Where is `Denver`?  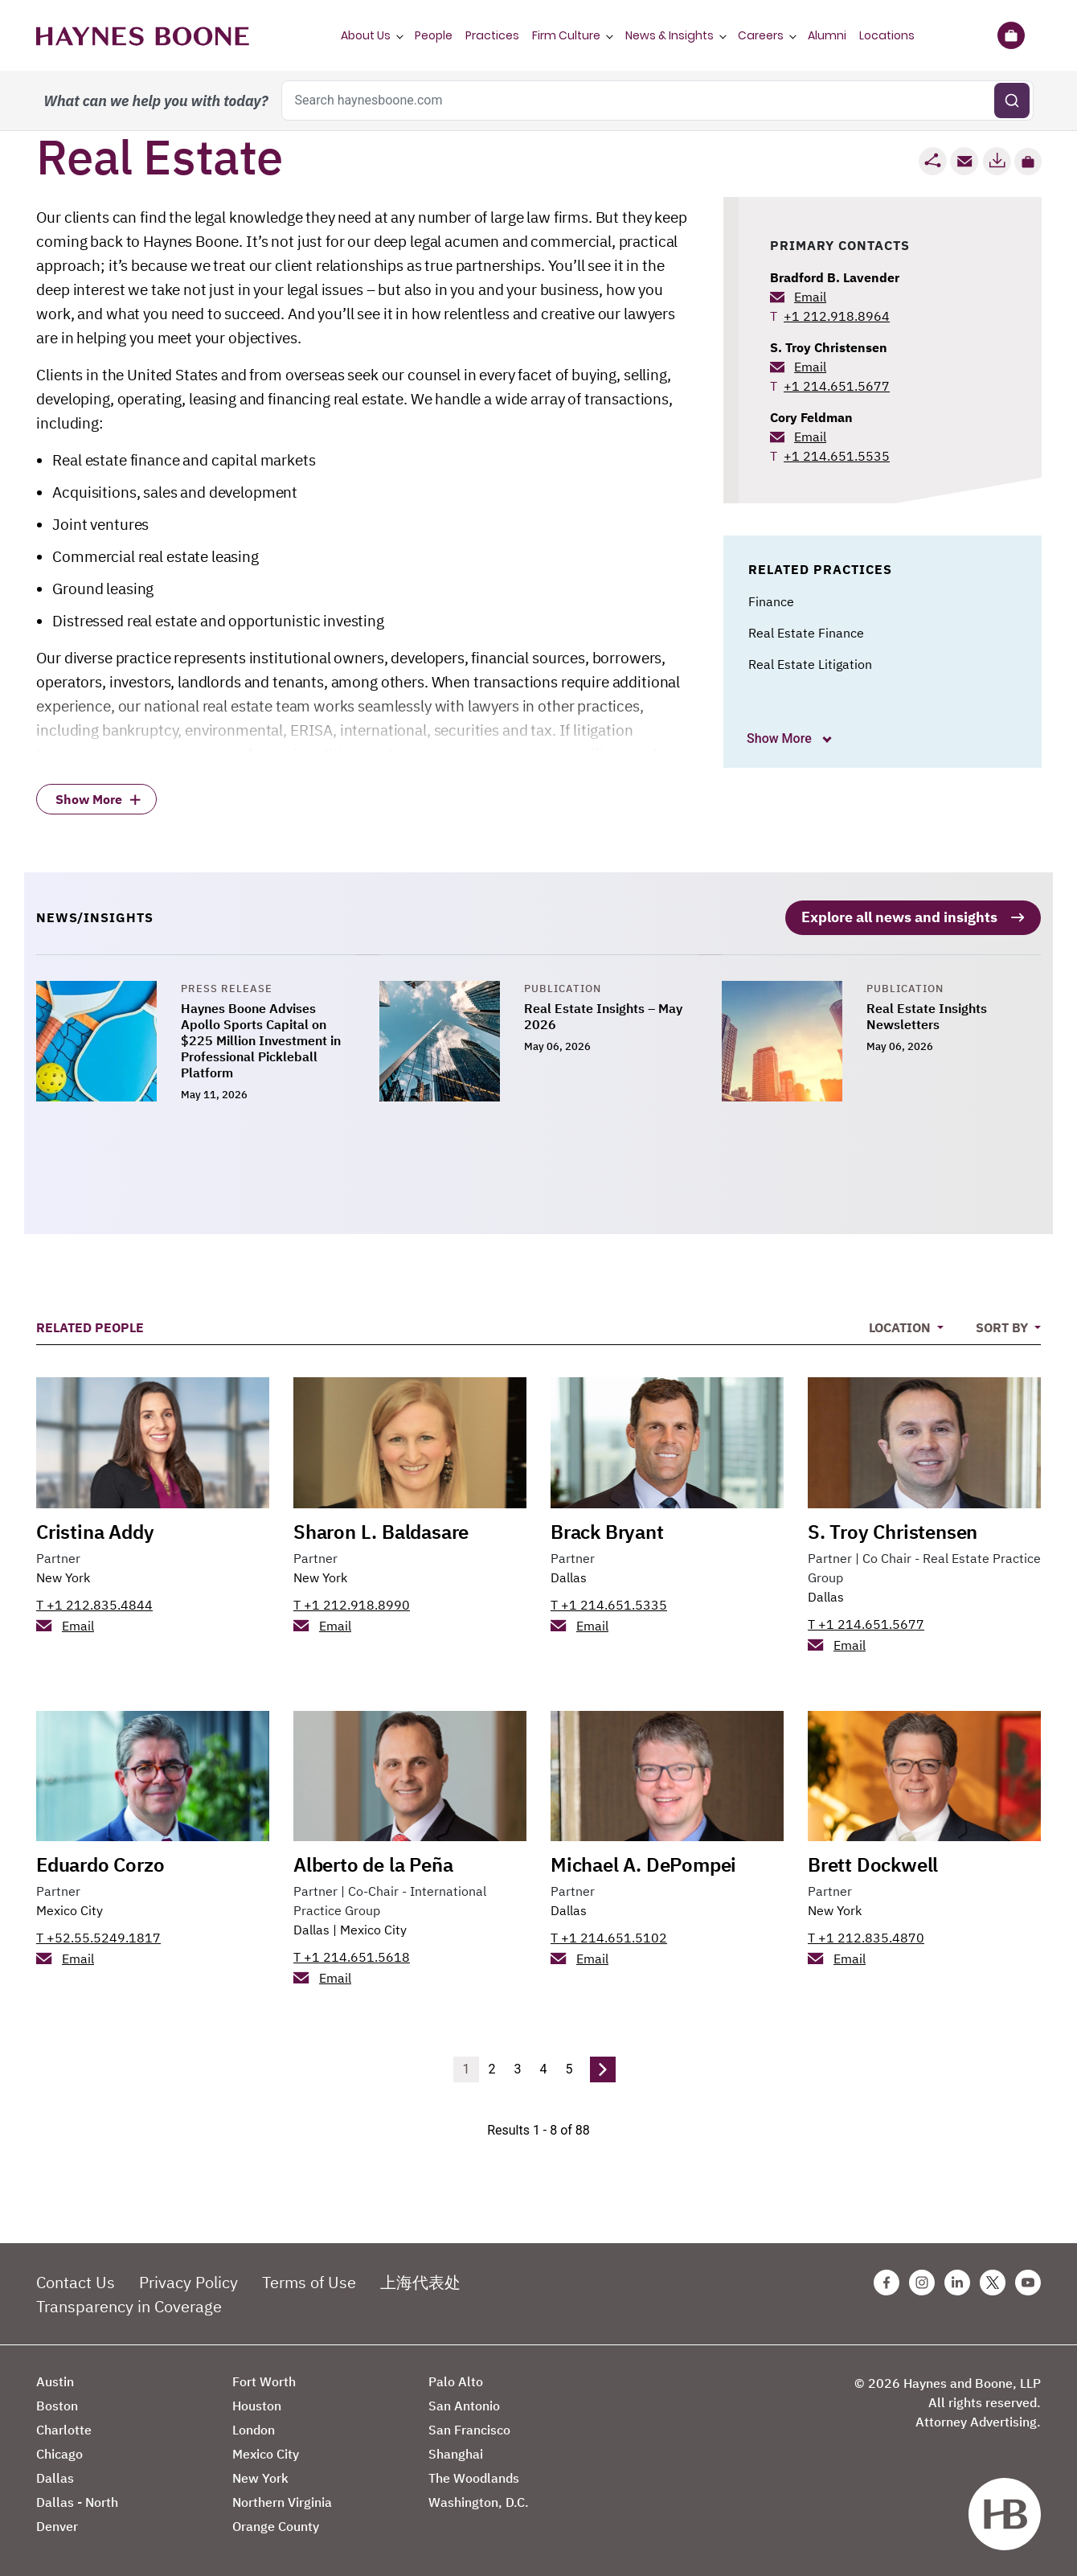
Denver is located at coordinates (57, 2525).